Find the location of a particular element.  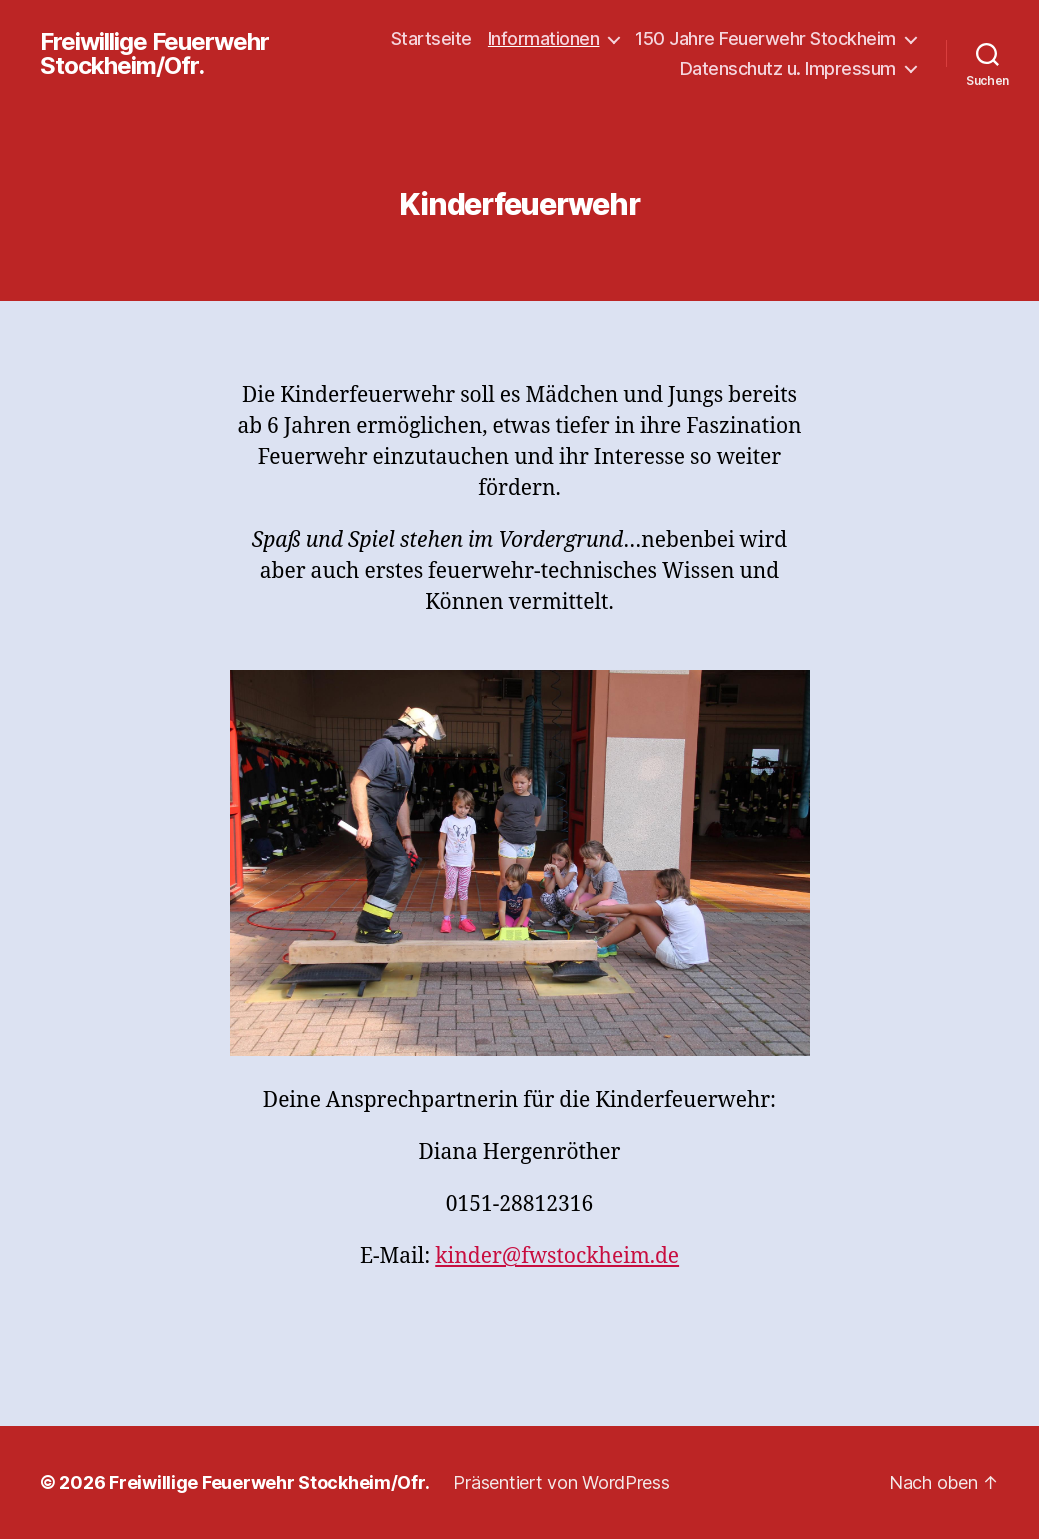

kinder@fwstockheim.de is located at coordinates (557, 1256).